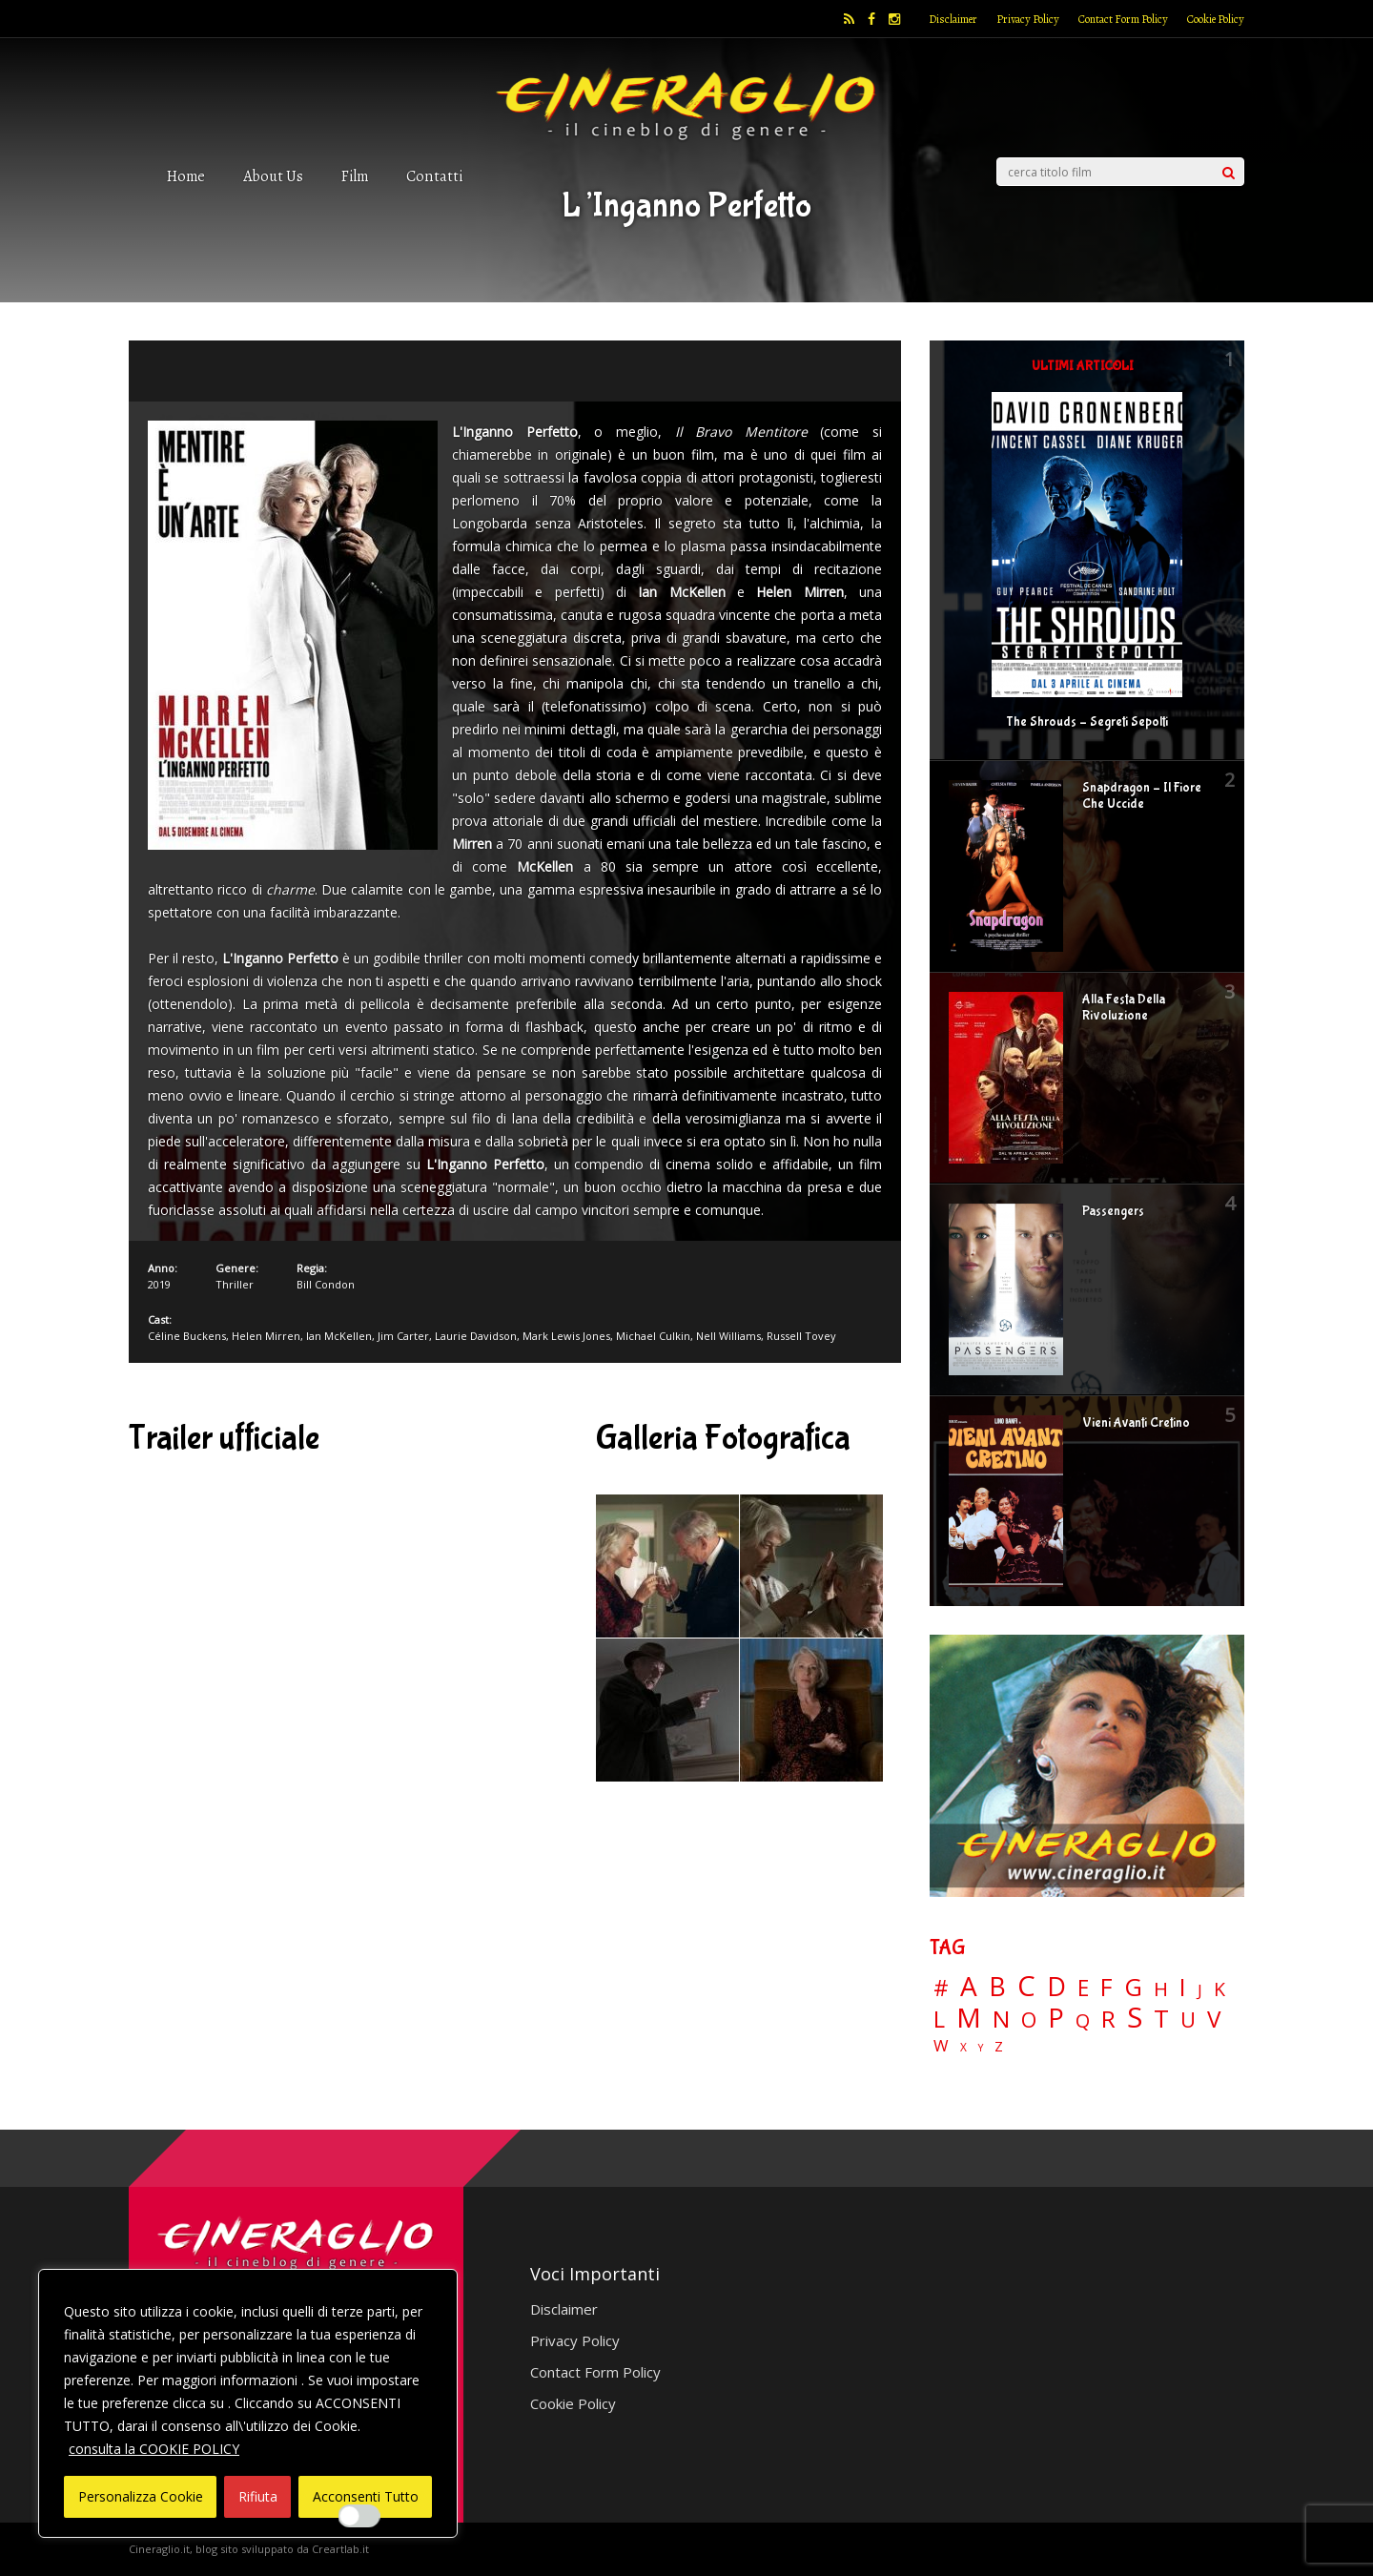  What do you see at coordinates (1001, 2019) in the screenshot?
I see `N [N (60 elementi)]` at bounding box center [1001, 2019].